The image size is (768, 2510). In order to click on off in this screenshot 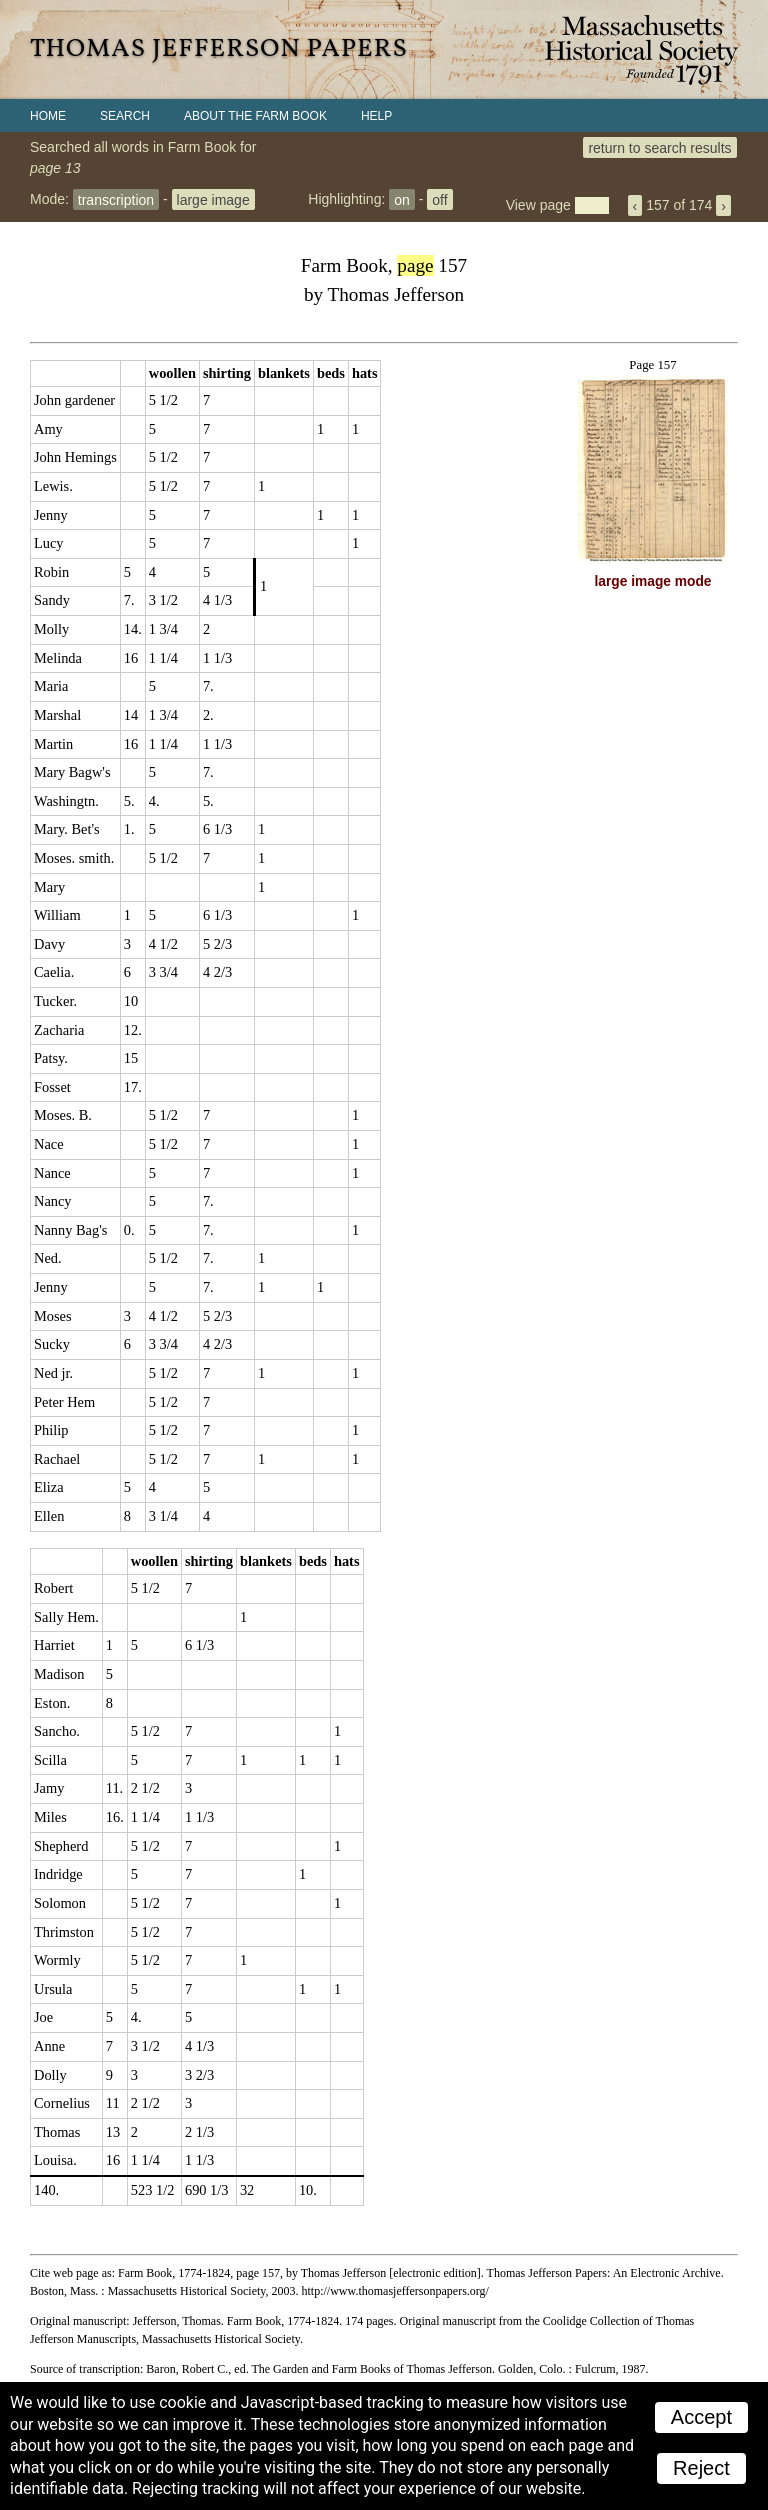, I will do `click(439, 199)`.